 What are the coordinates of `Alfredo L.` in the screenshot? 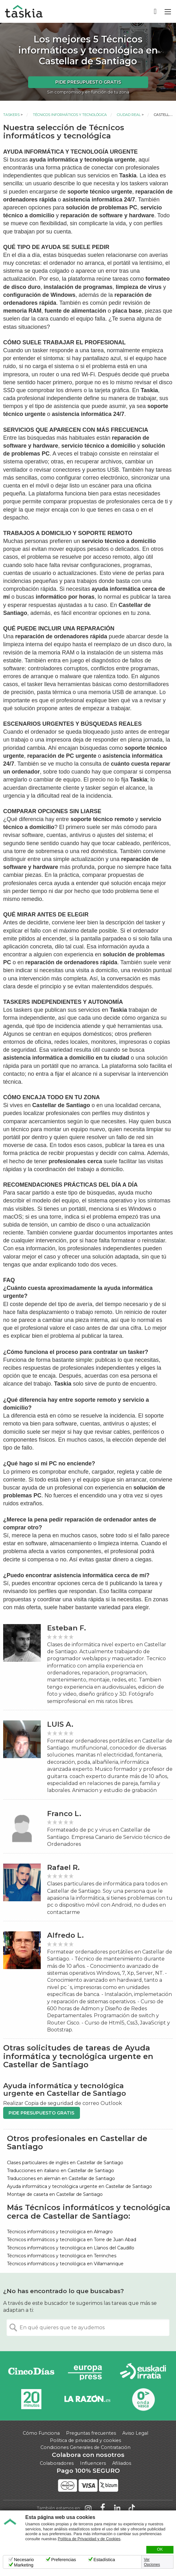 It's located at (65, 1935).